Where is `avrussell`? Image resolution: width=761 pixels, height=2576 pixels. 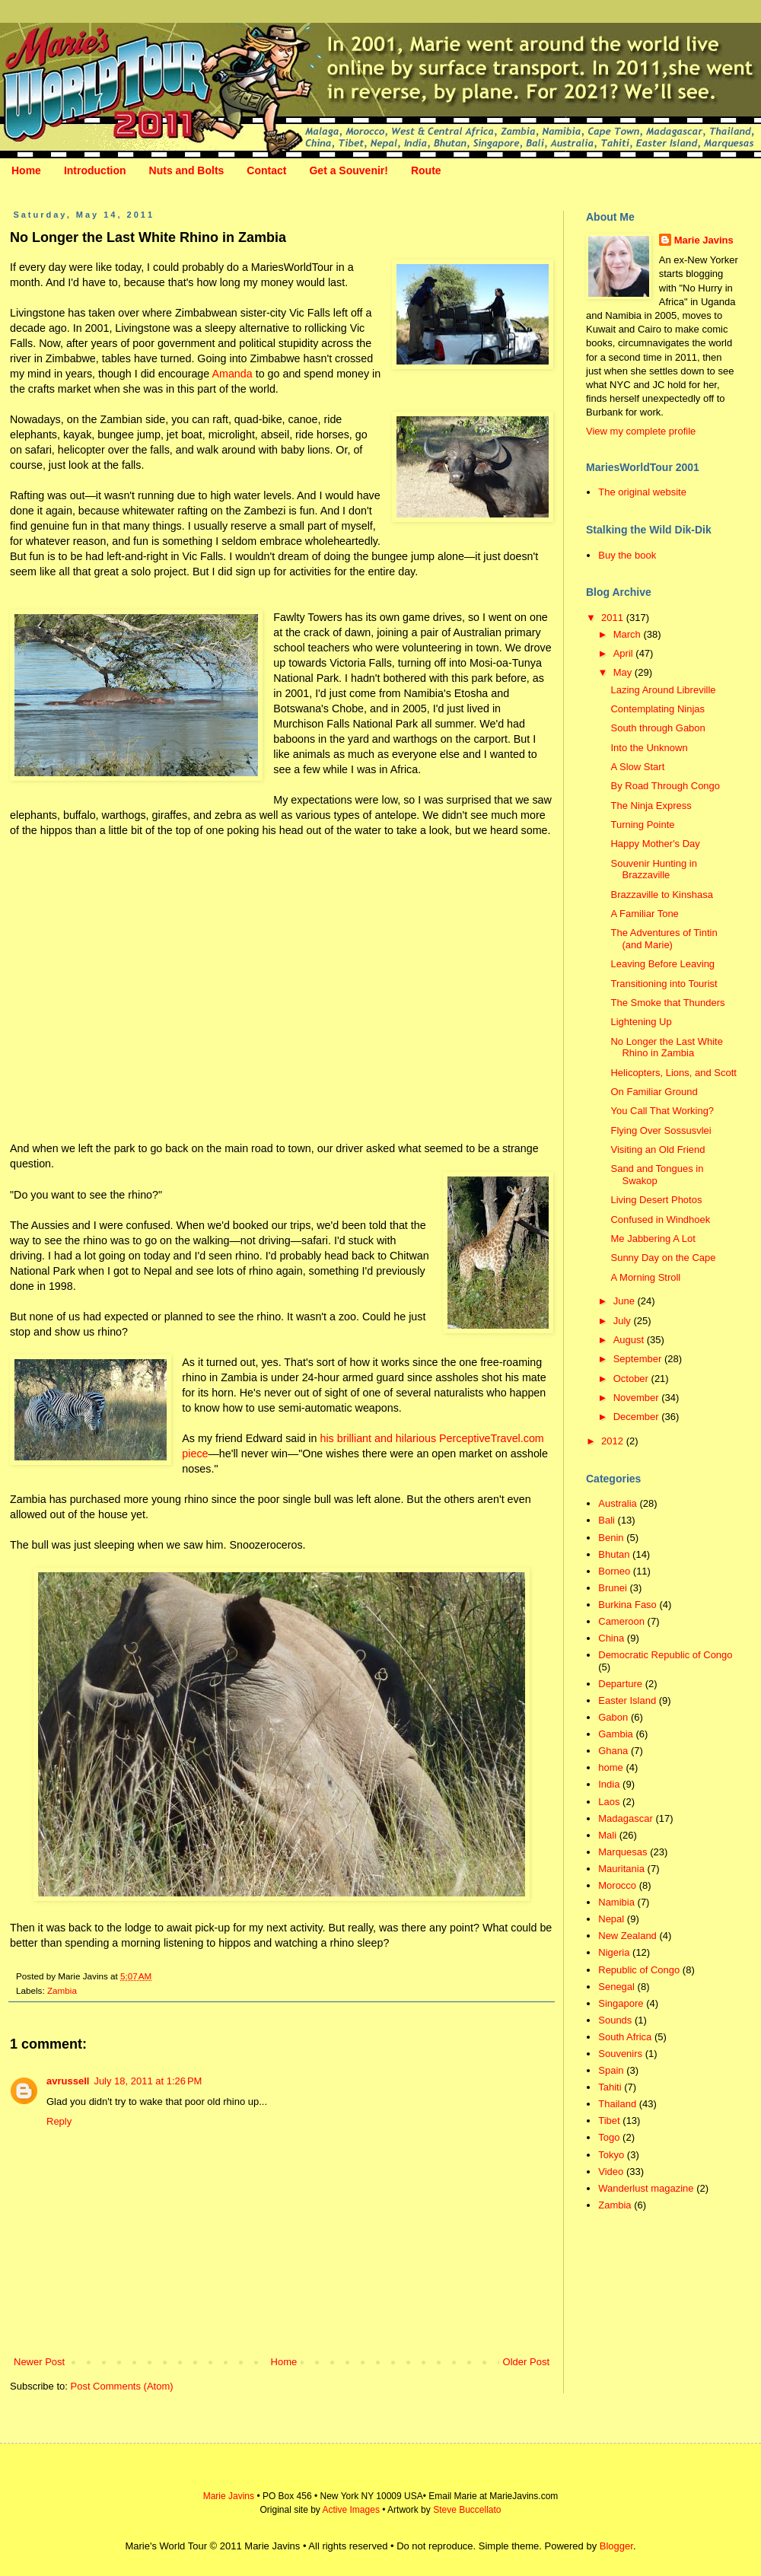
avrussell is located at coordinates (67, 2081).